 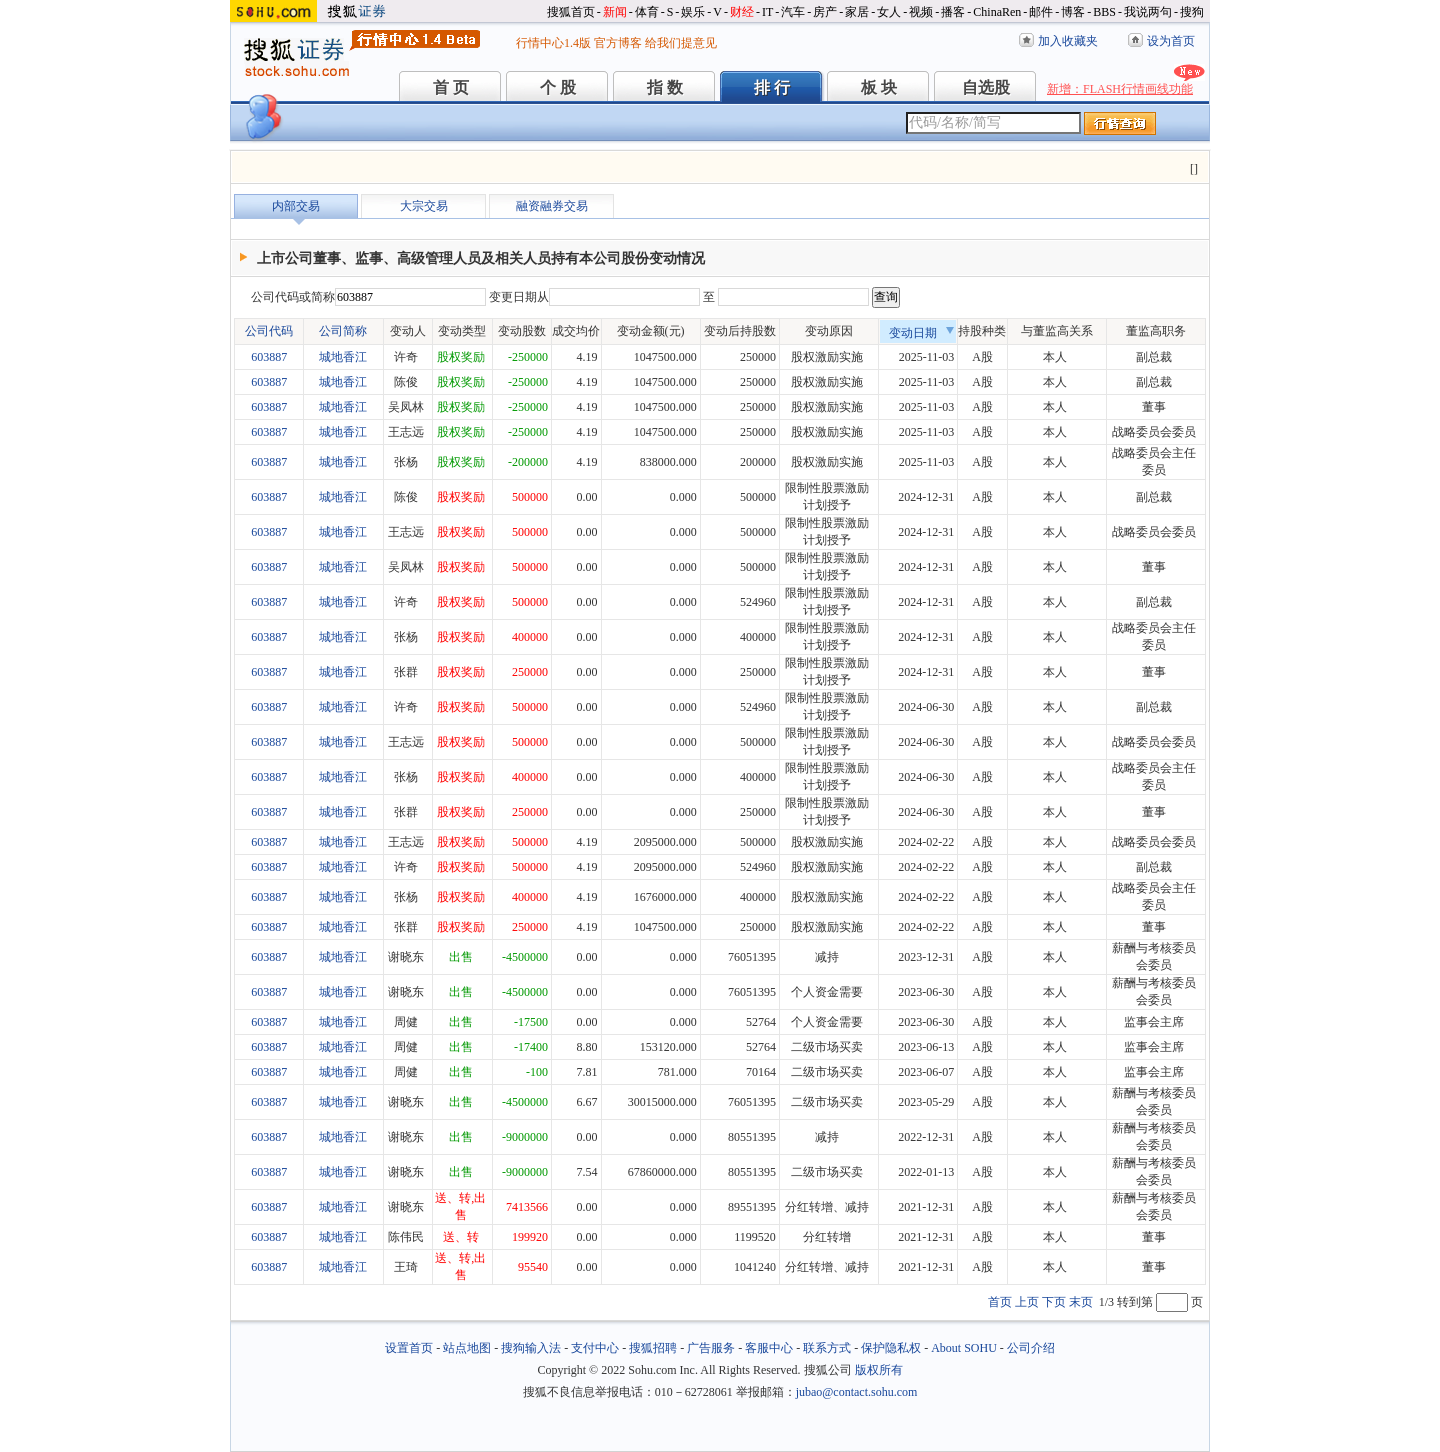 I want to click on 新闻, so click(x=615, y=12).